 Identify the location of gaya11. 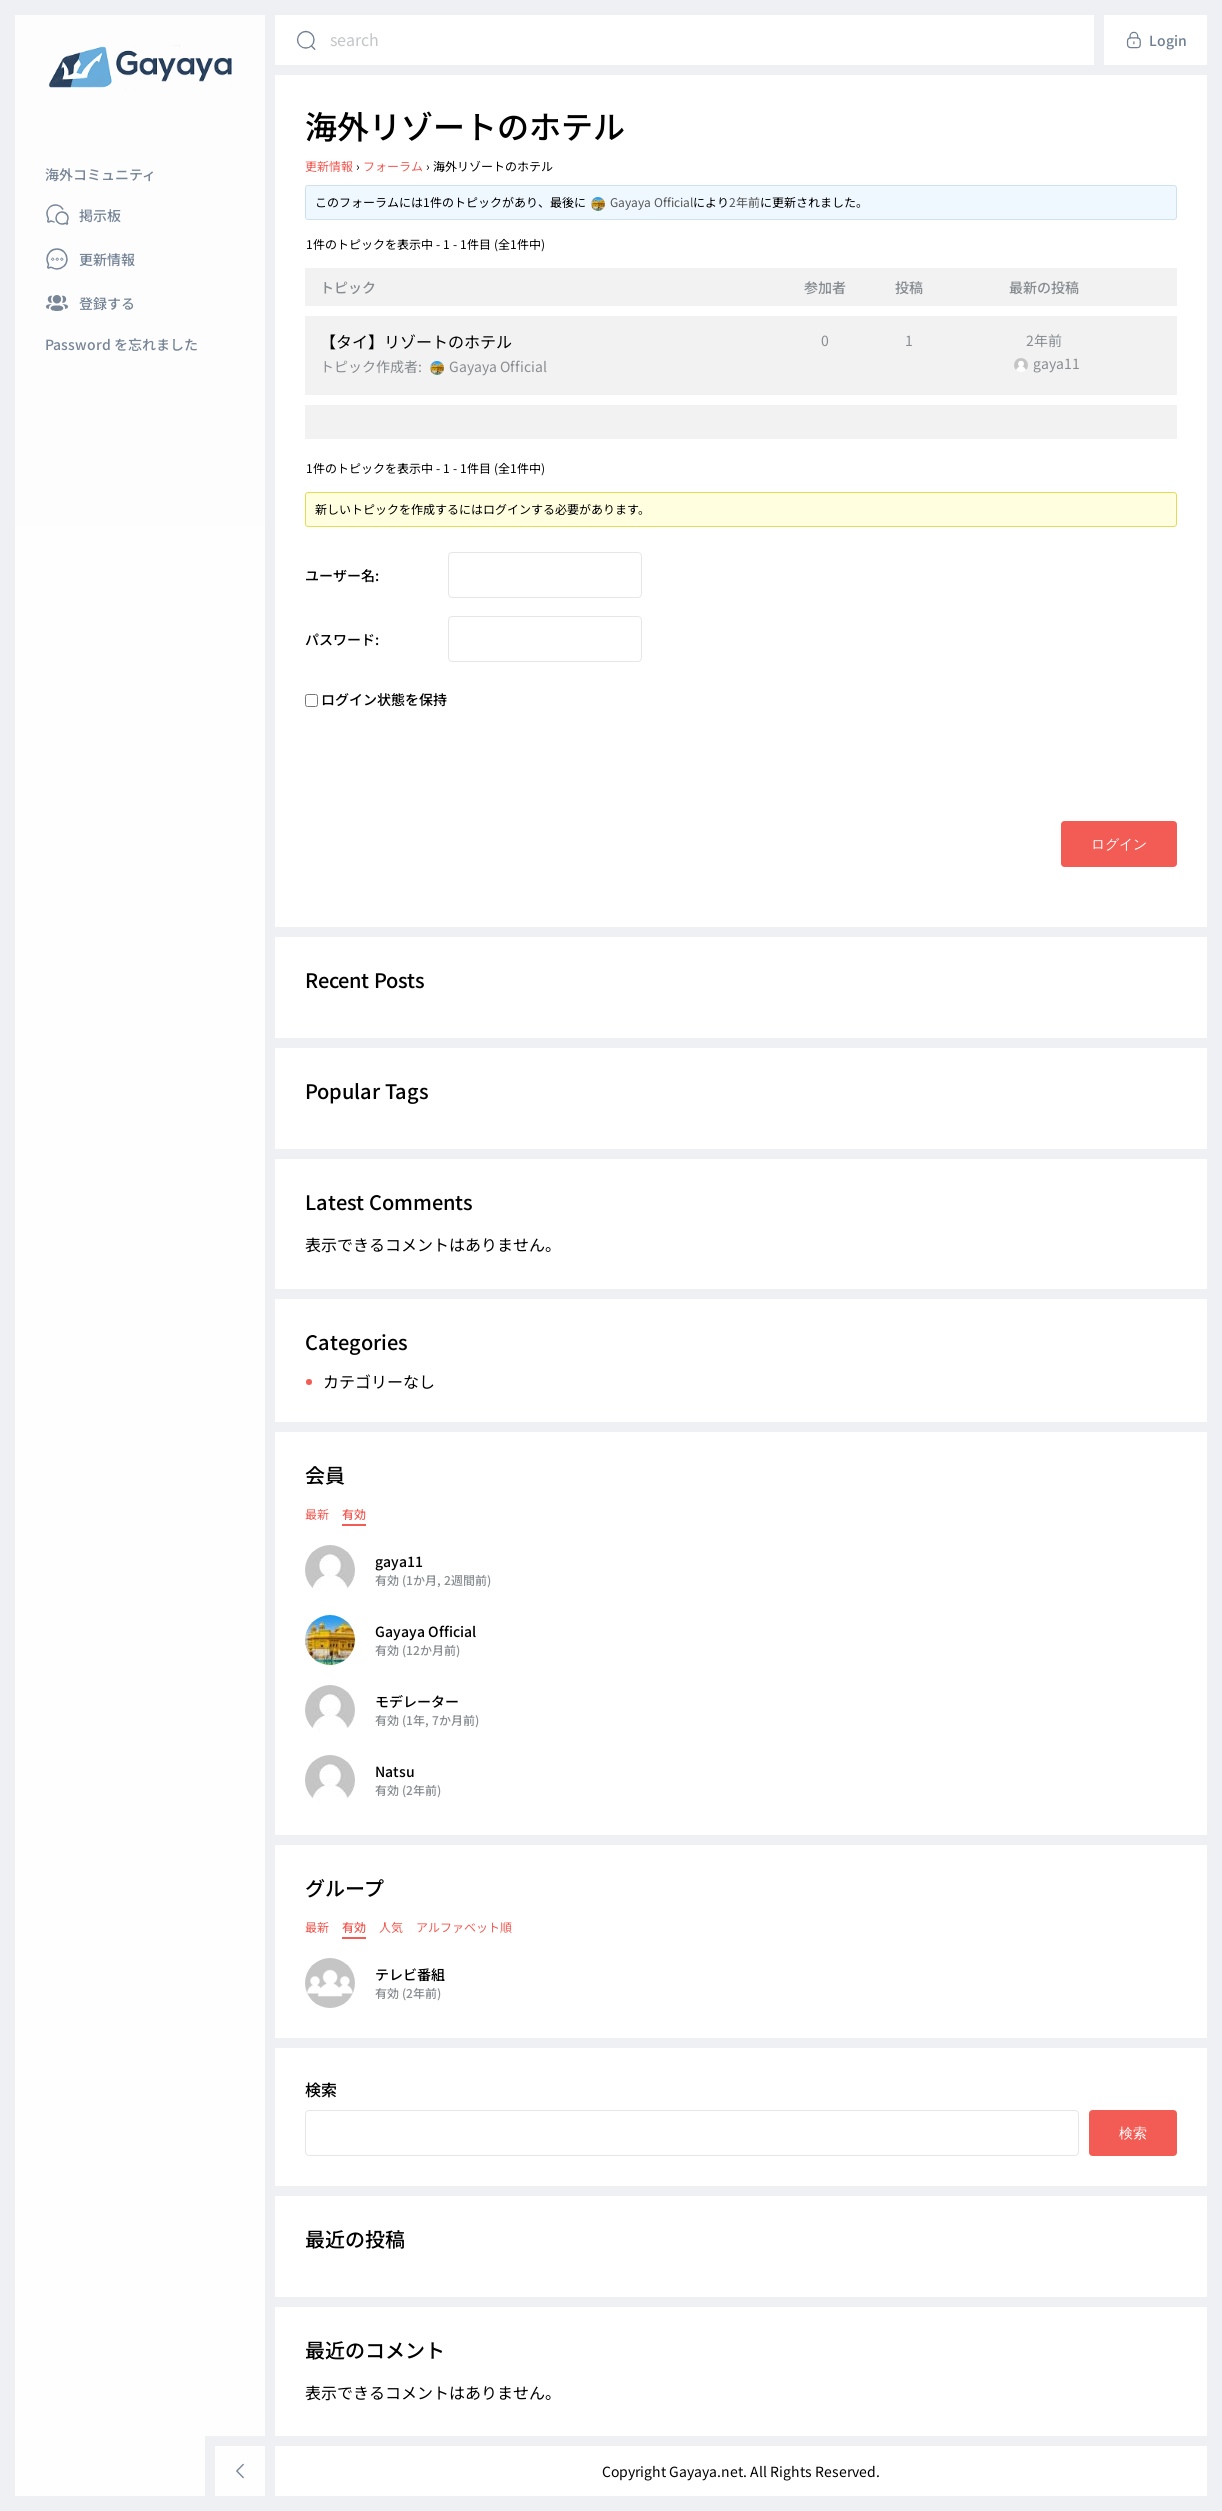
(399, 1561).